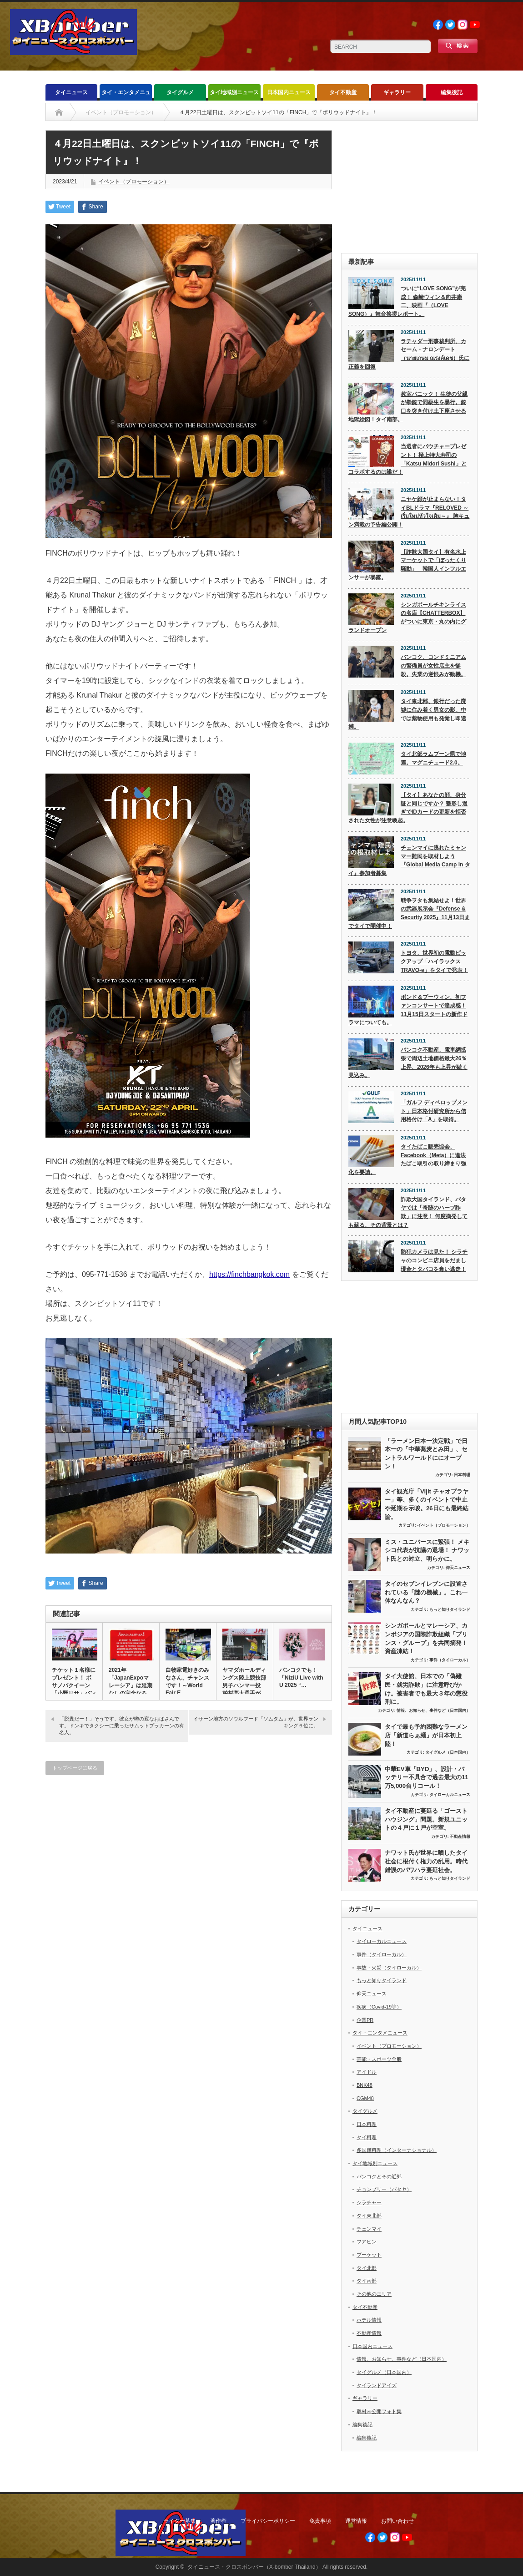 This screenshot has height=2576, width=523. What do you see at coordinates (397, 2521) in the screenshot?
I see `お問い合わせ` at bounding box center [397, 2521].